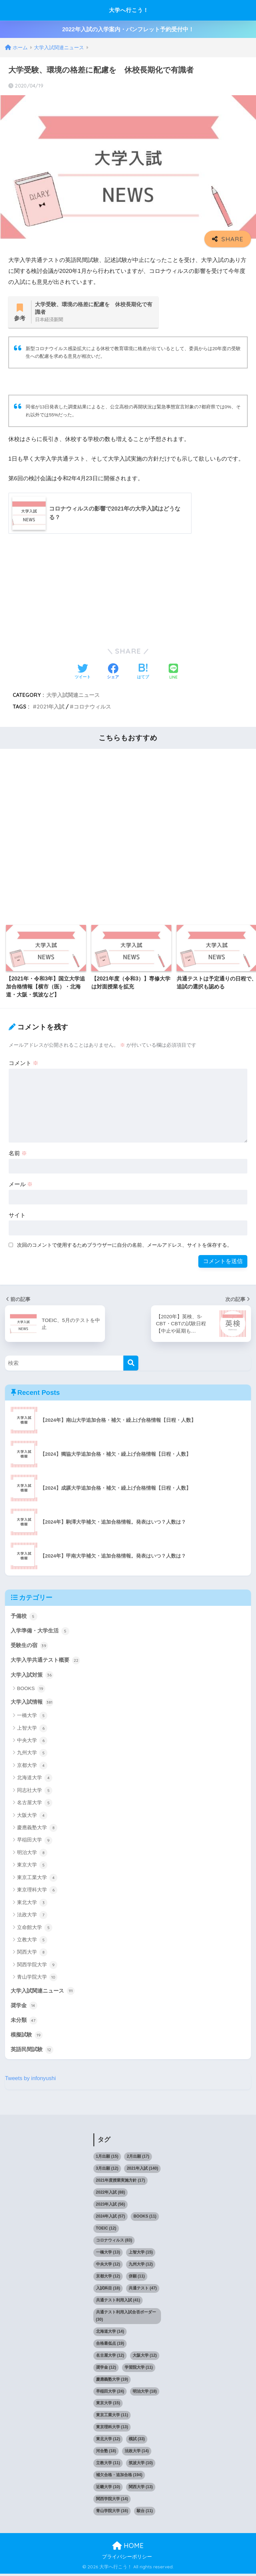  I want to click on 中央大学, so click(32, 1742).